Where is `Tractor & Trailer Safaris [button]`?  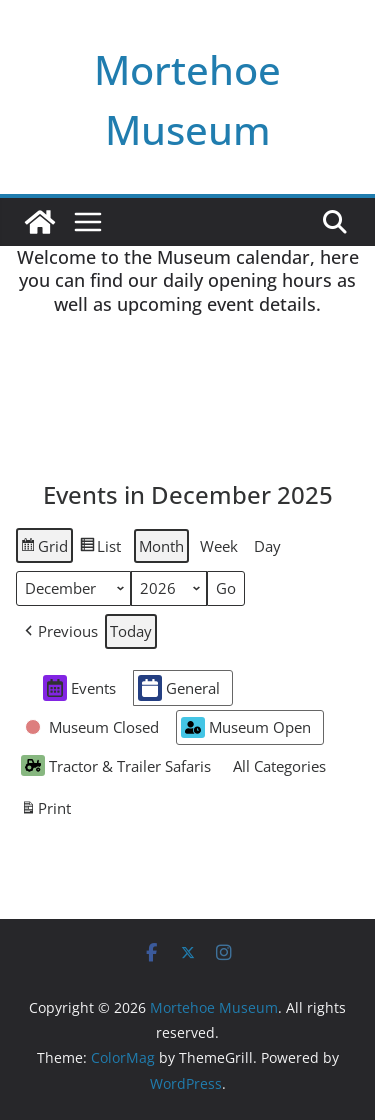
Tractor & Trailer Safaris [button] is located at coordinates (116, 765).